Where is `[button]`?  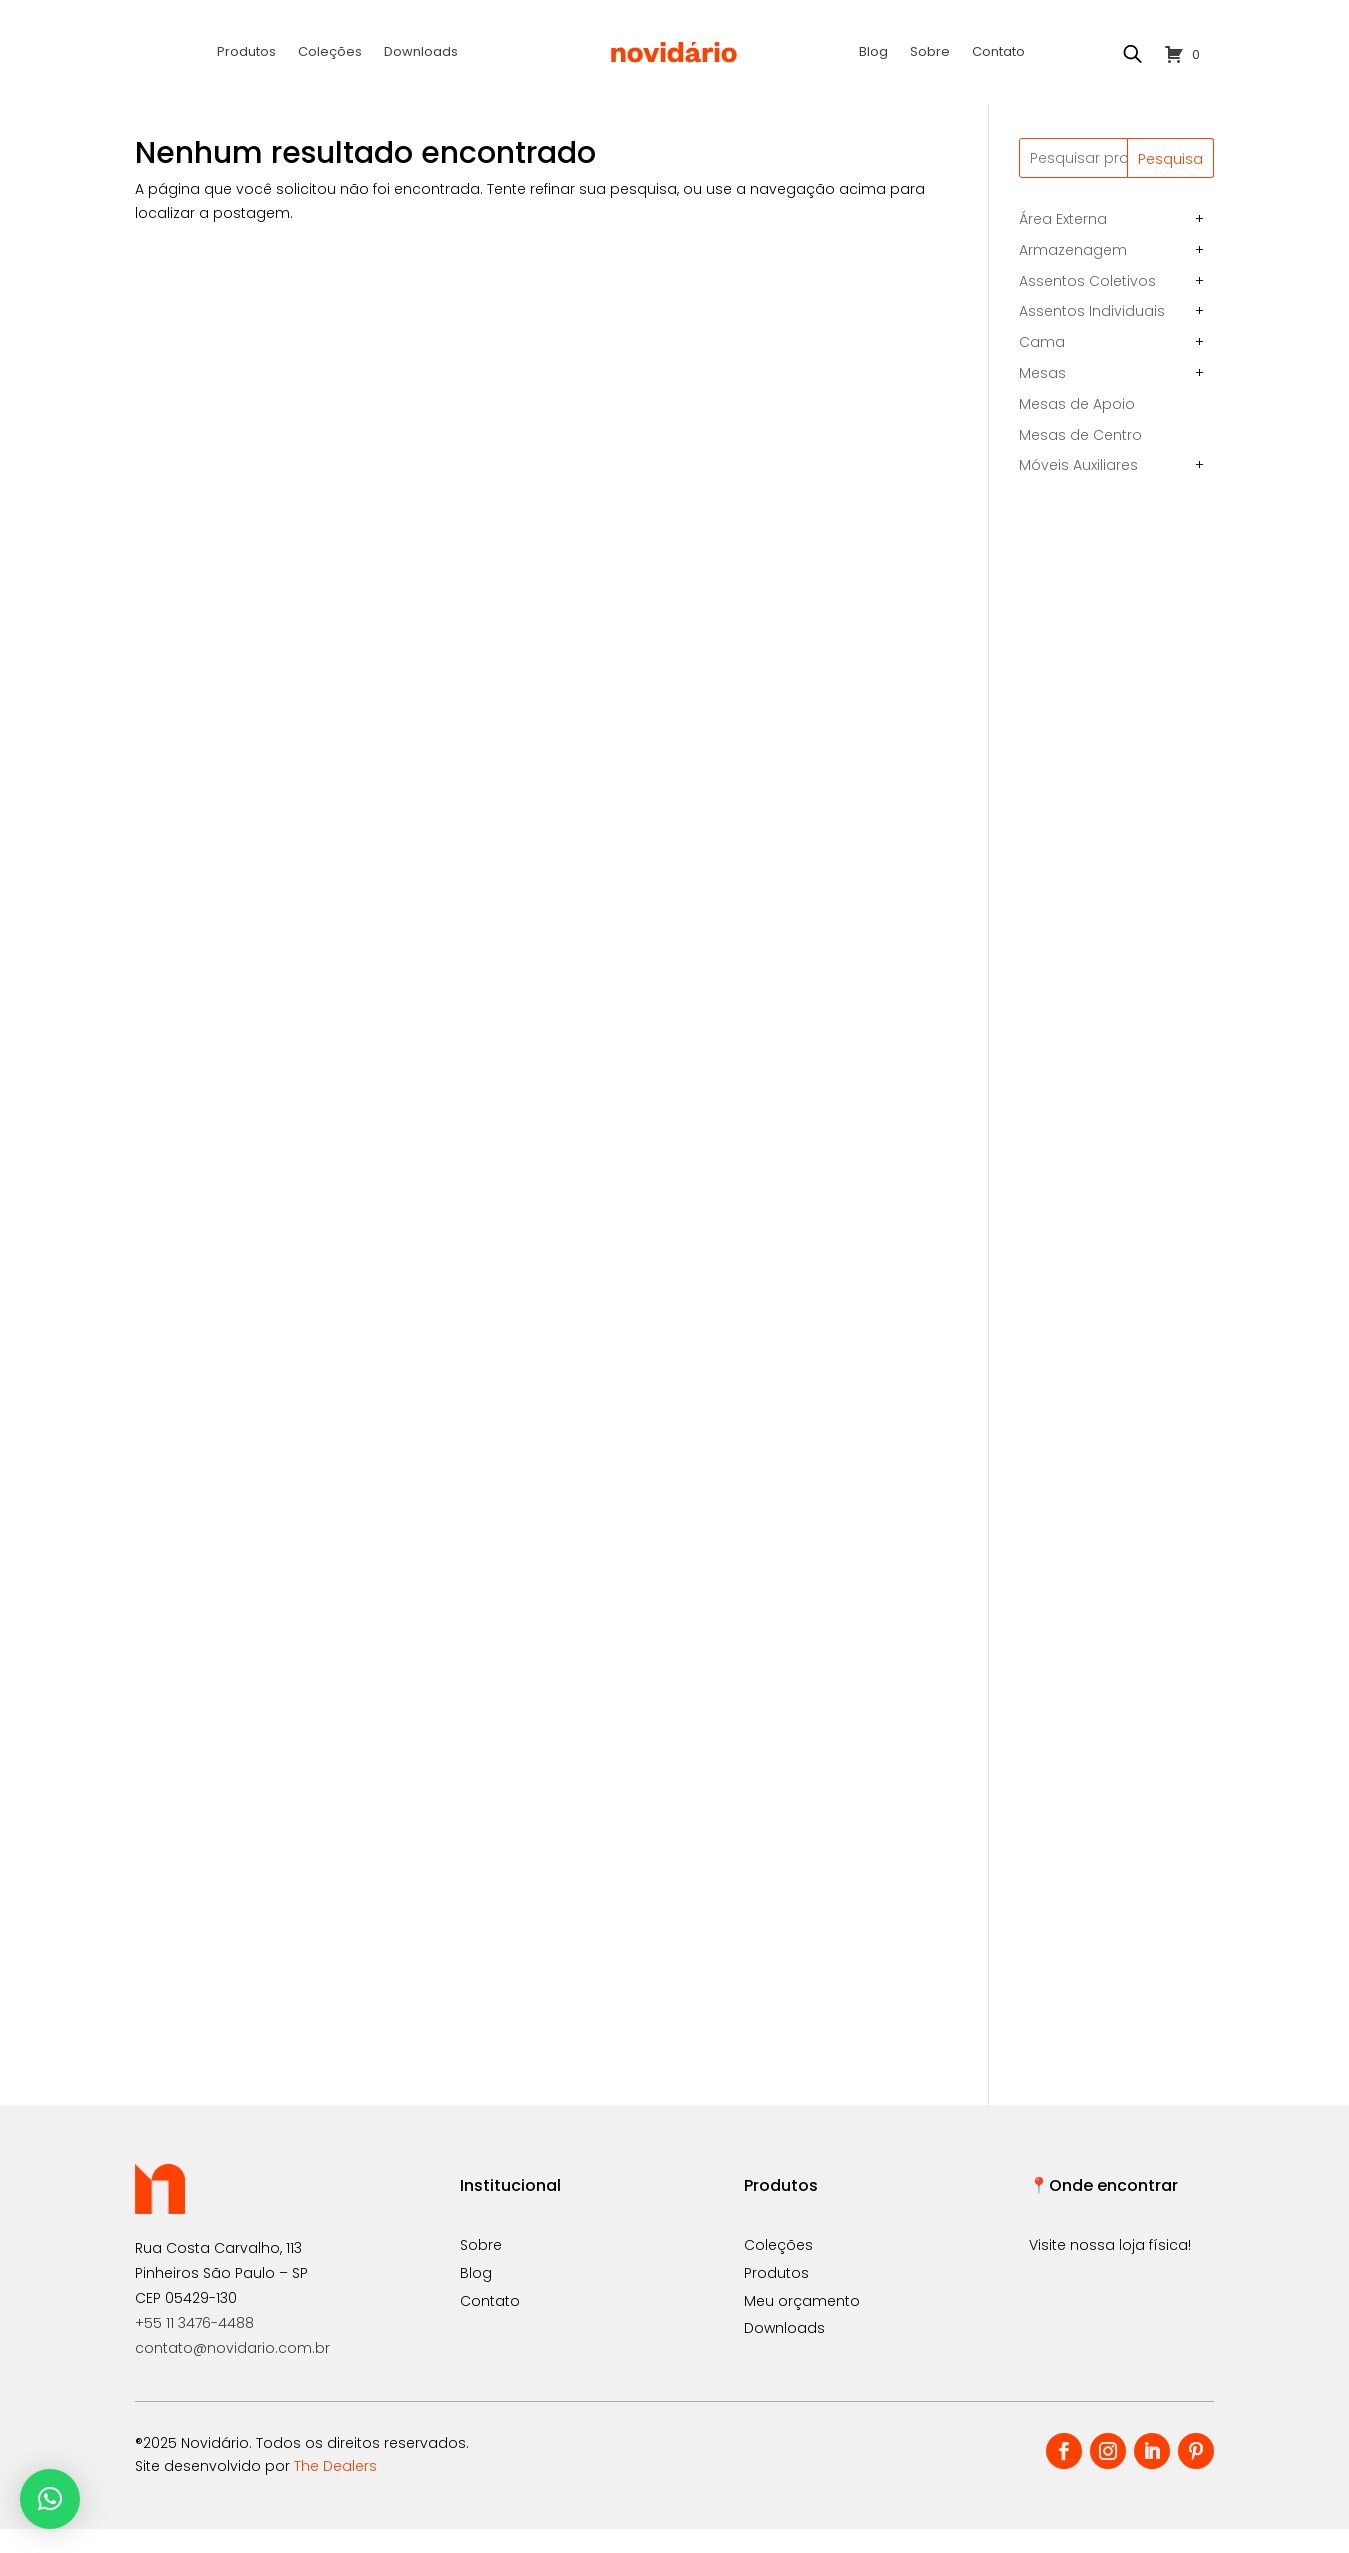
[button] is located at coordinates (50, 2499).